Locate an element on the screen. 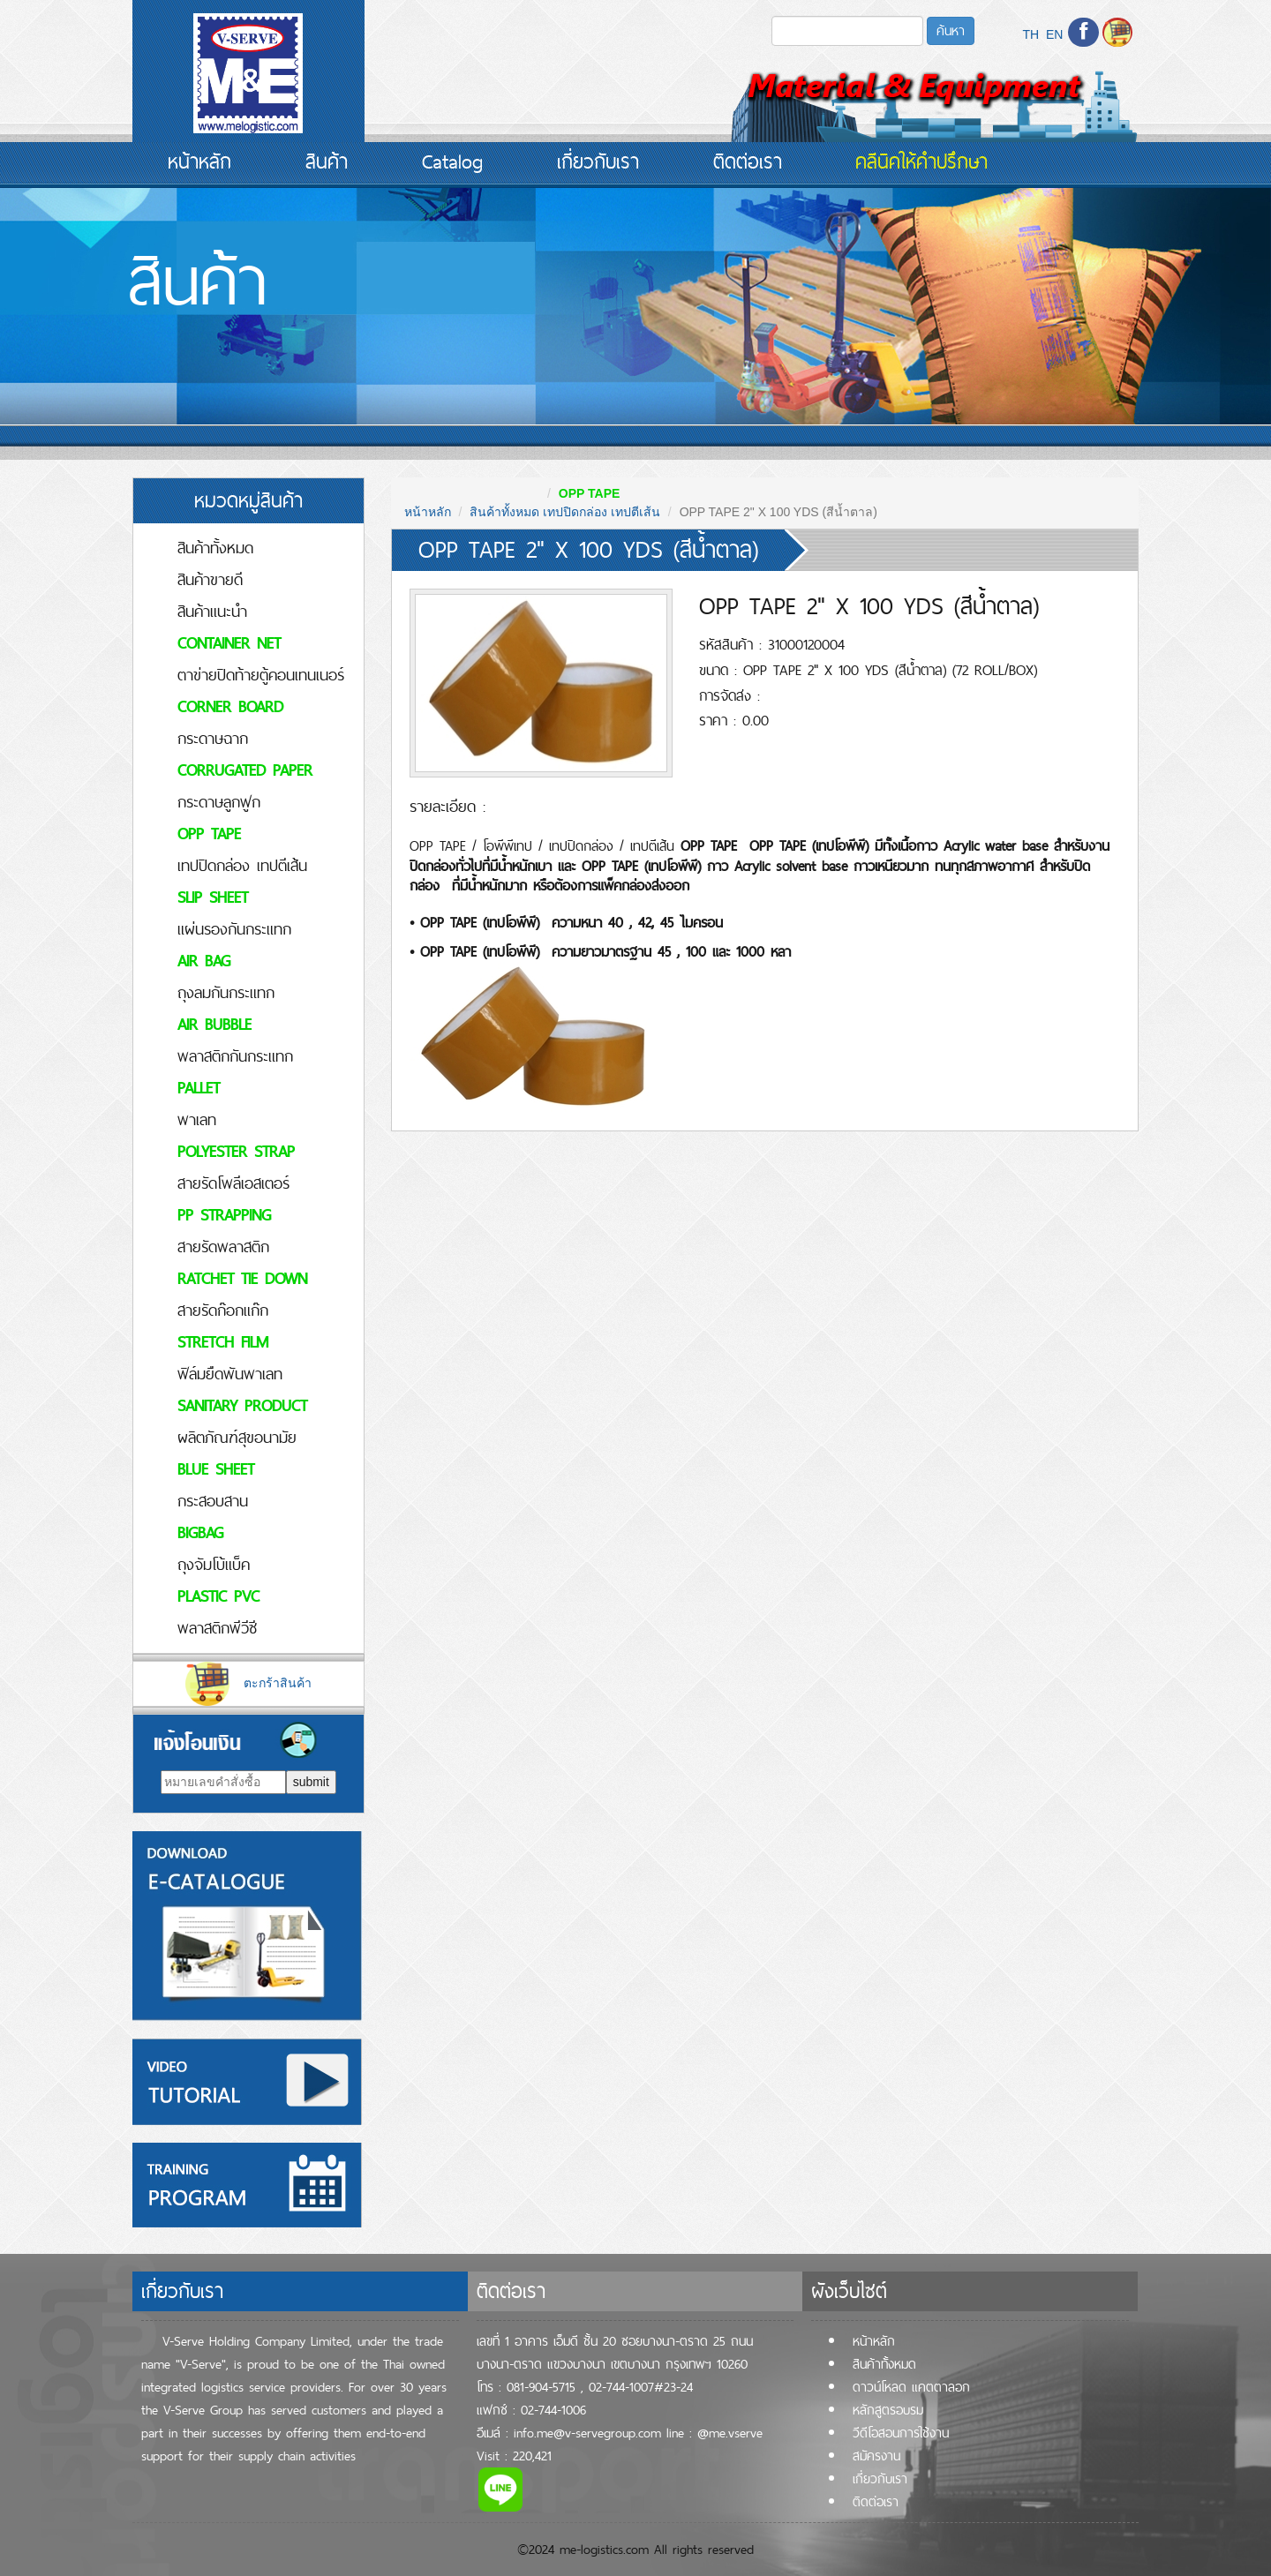  เกี่ยวกับเรา is located at coordinates (598, 161).